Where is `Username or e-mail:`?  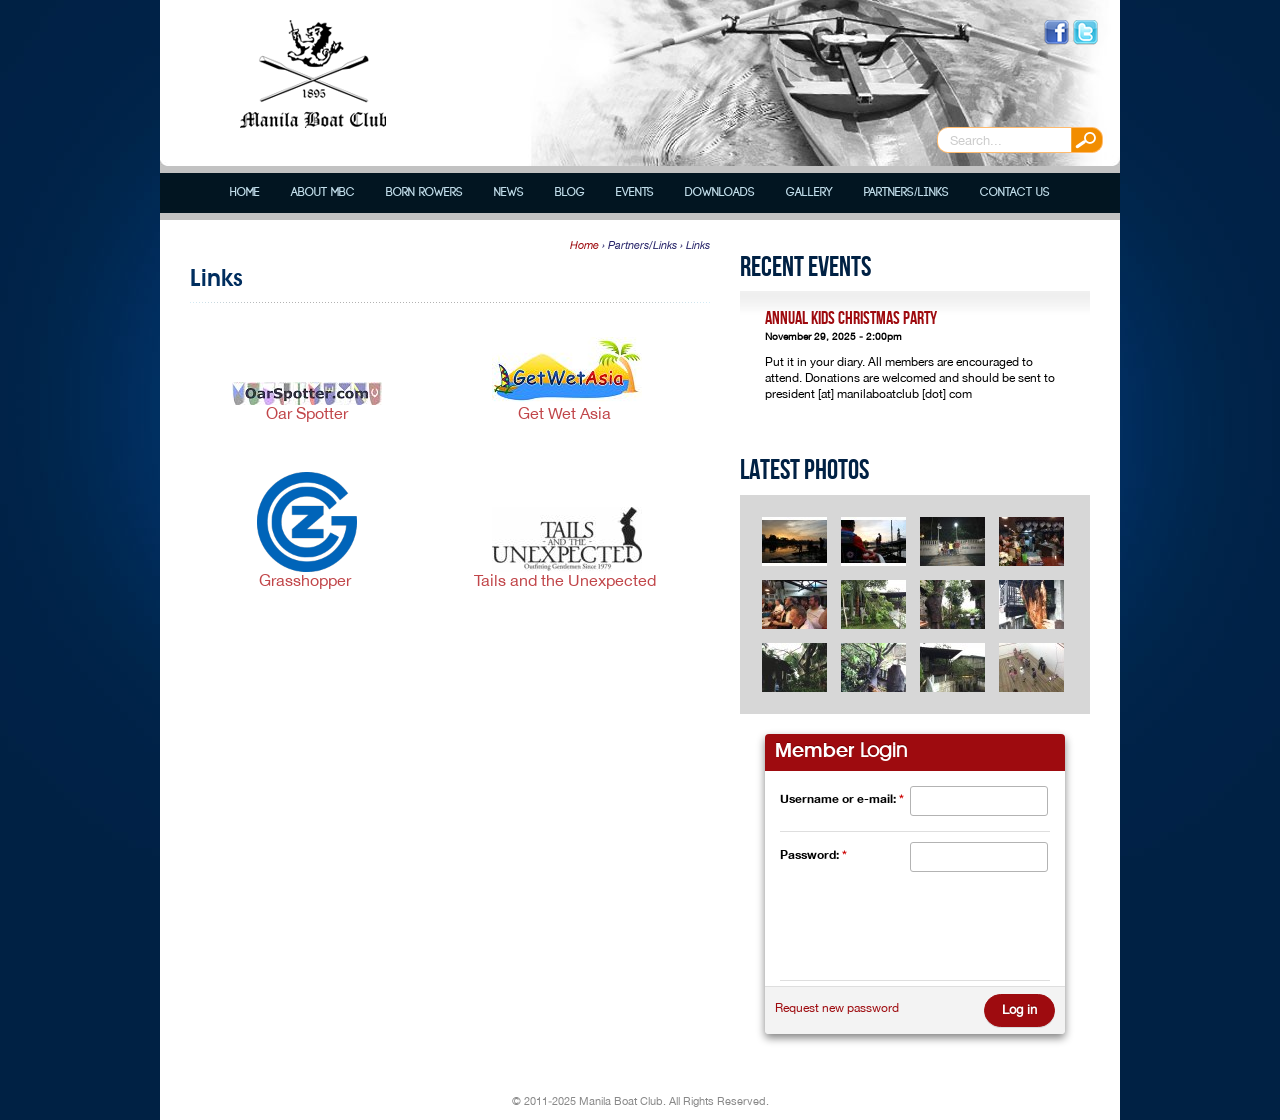
Username or e-mail: is located at coordinates (842, 798).